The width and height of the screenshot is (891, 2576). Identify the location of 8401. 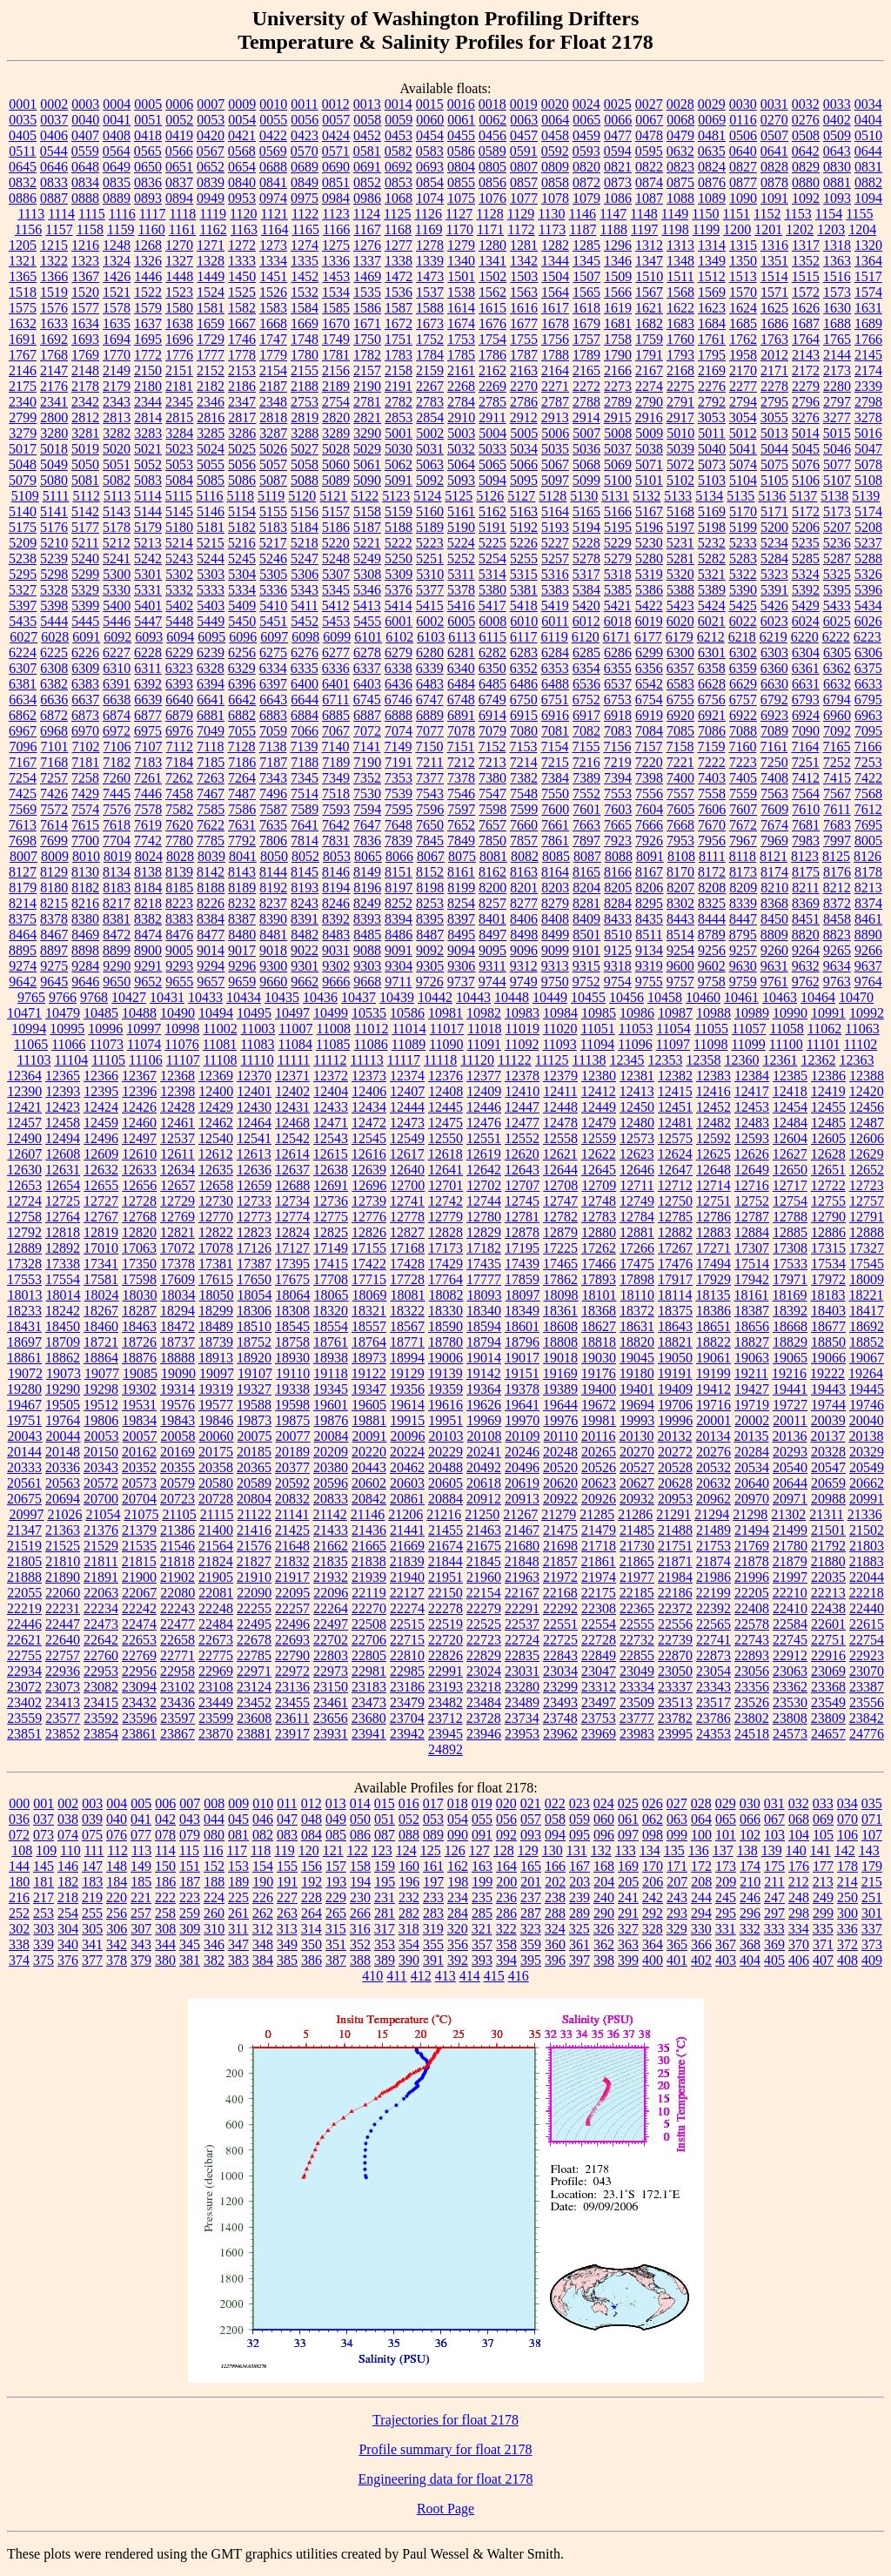
(492, 918).